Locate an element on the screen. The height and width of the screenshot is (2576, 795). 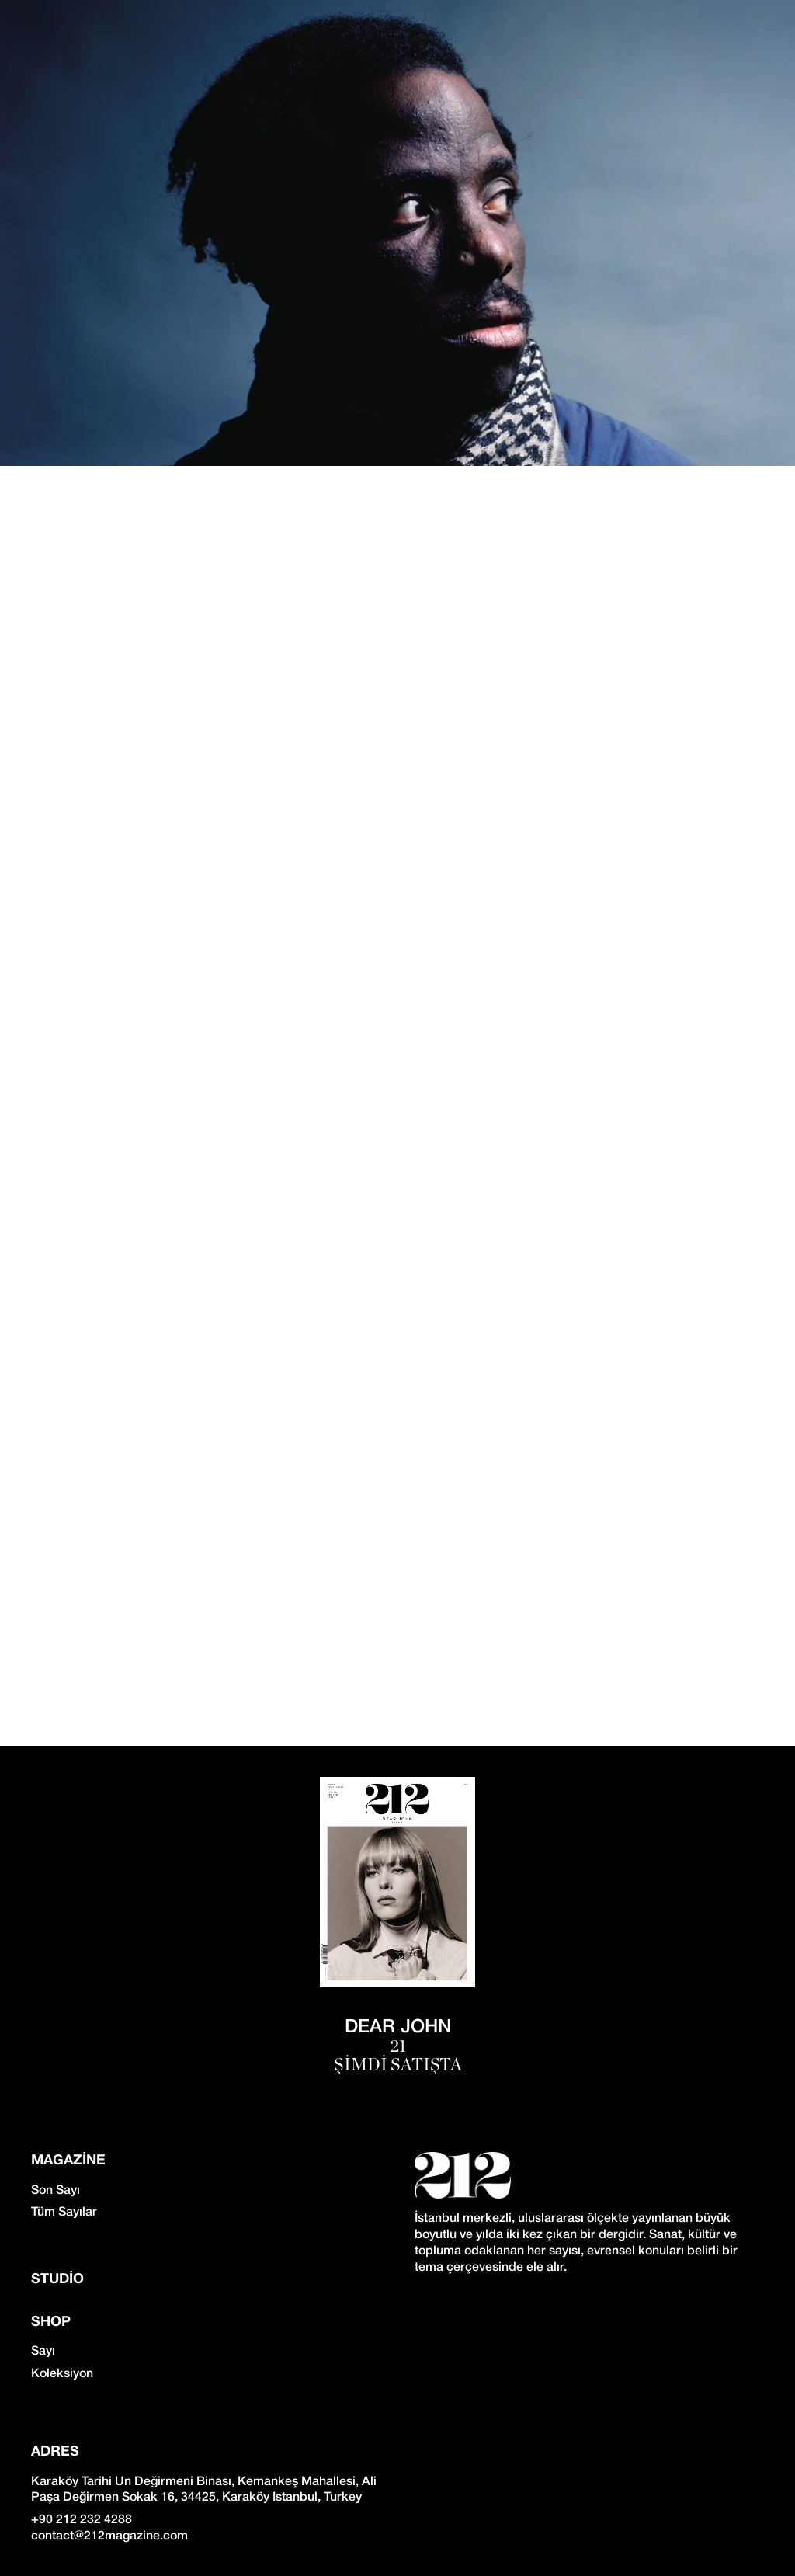
Son Sayı is located at coordinates (55, 2190).